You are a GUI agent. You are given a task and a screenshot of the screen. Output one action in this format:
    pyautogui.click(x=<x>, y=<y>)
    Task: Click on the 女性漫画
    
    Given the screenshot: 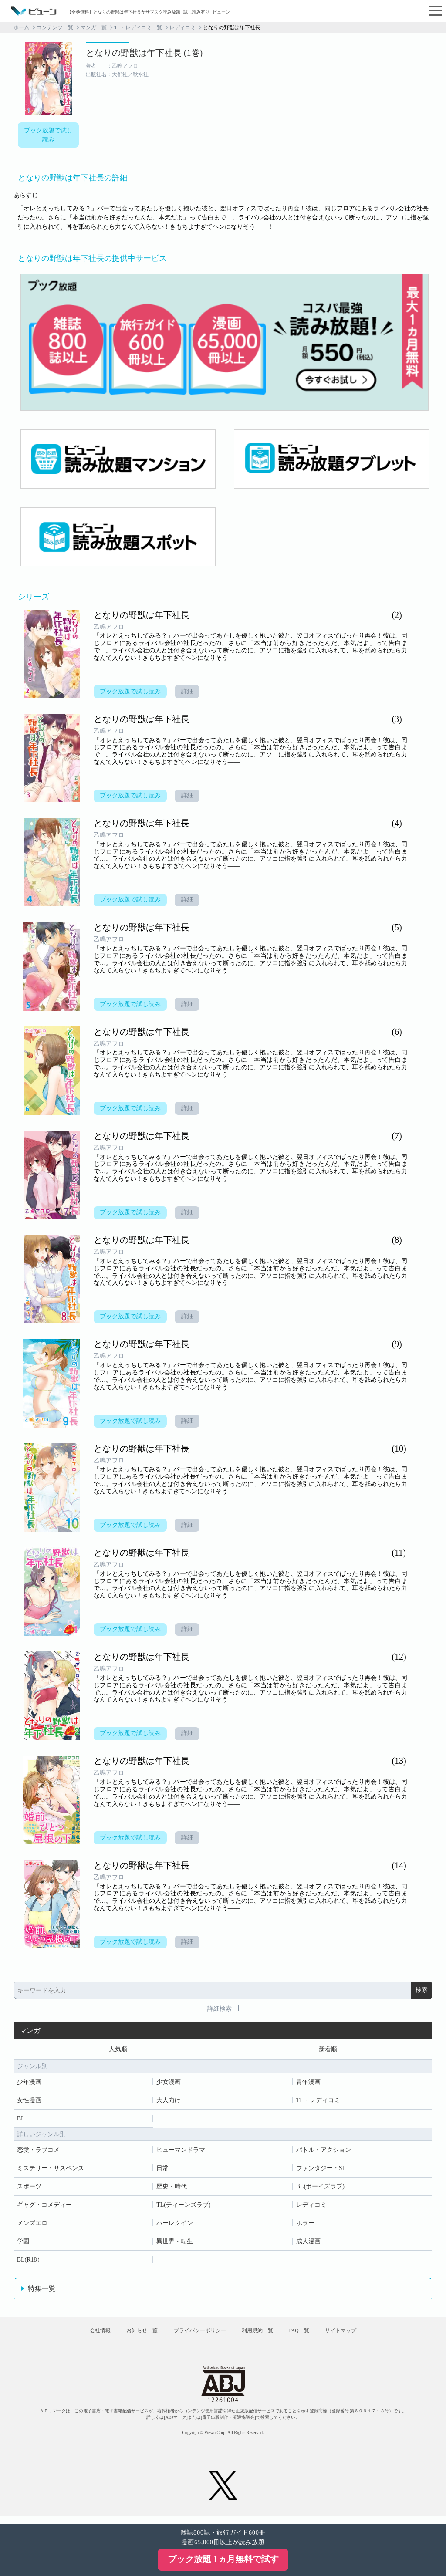 What is the action you would take?
    pyautogui.click(x=29, y=2101)
    